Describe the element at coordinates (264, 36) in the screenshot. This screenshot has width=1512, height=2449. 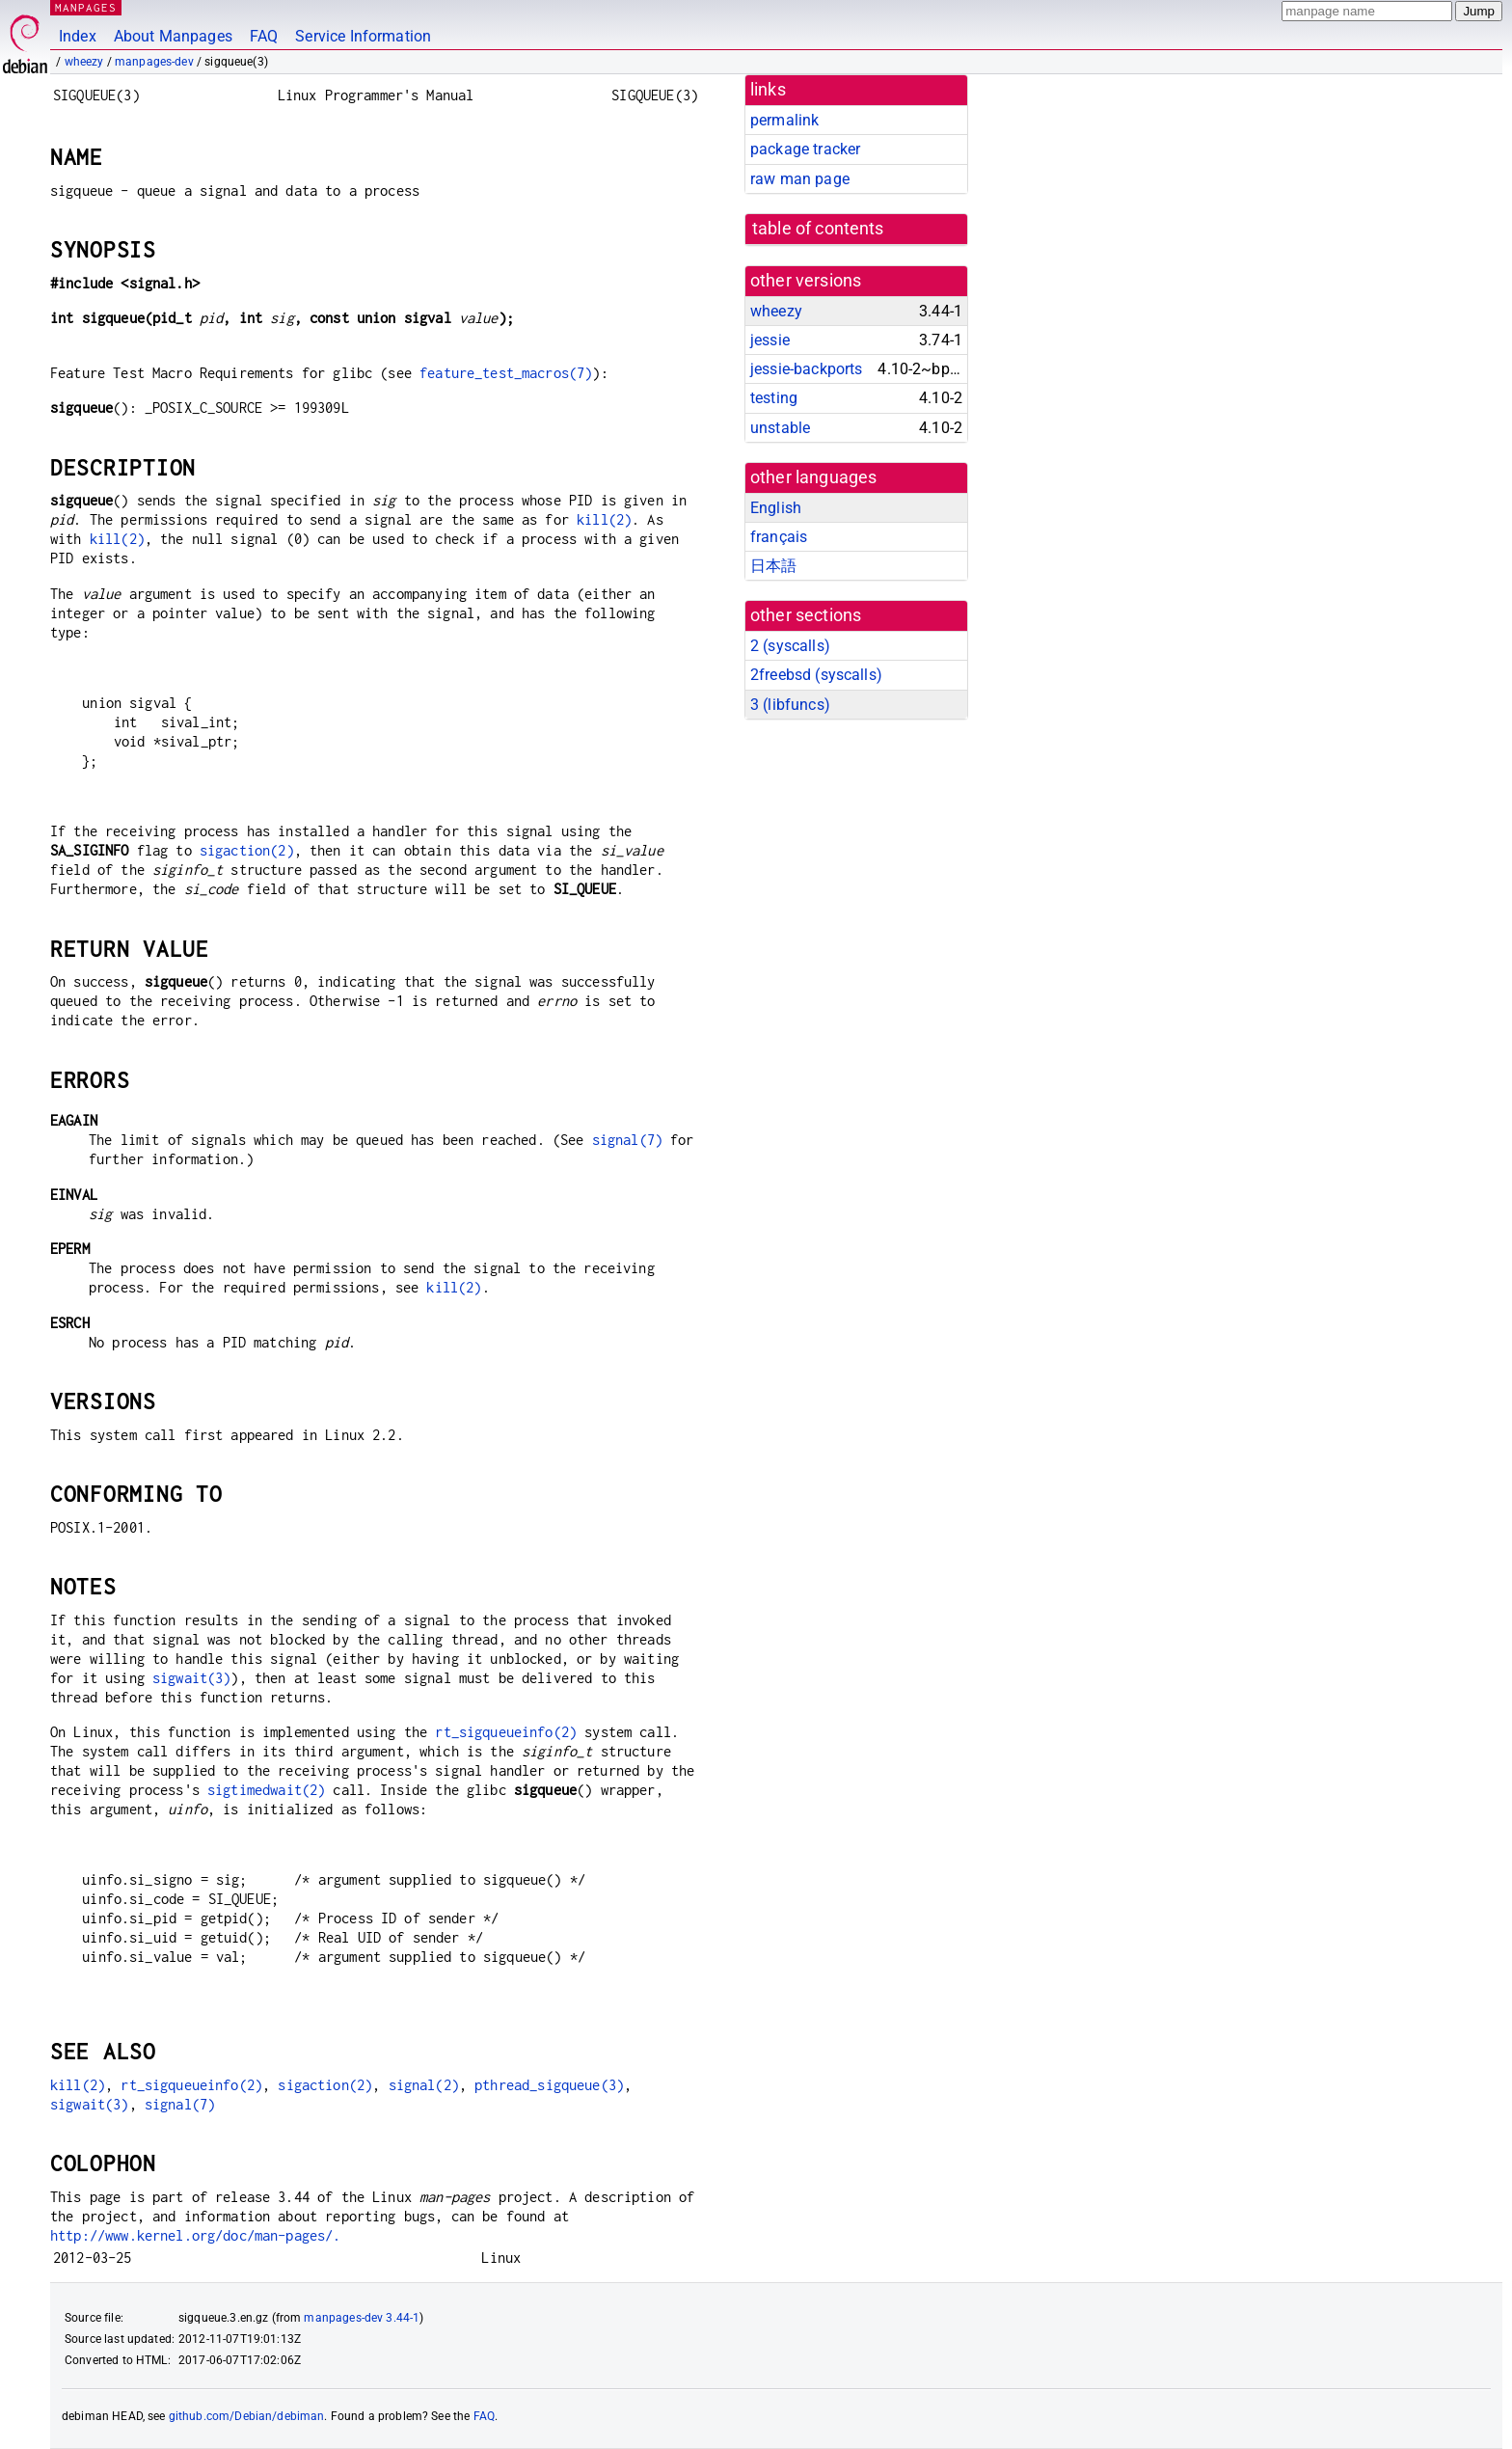
I see `FAQ` at that location.